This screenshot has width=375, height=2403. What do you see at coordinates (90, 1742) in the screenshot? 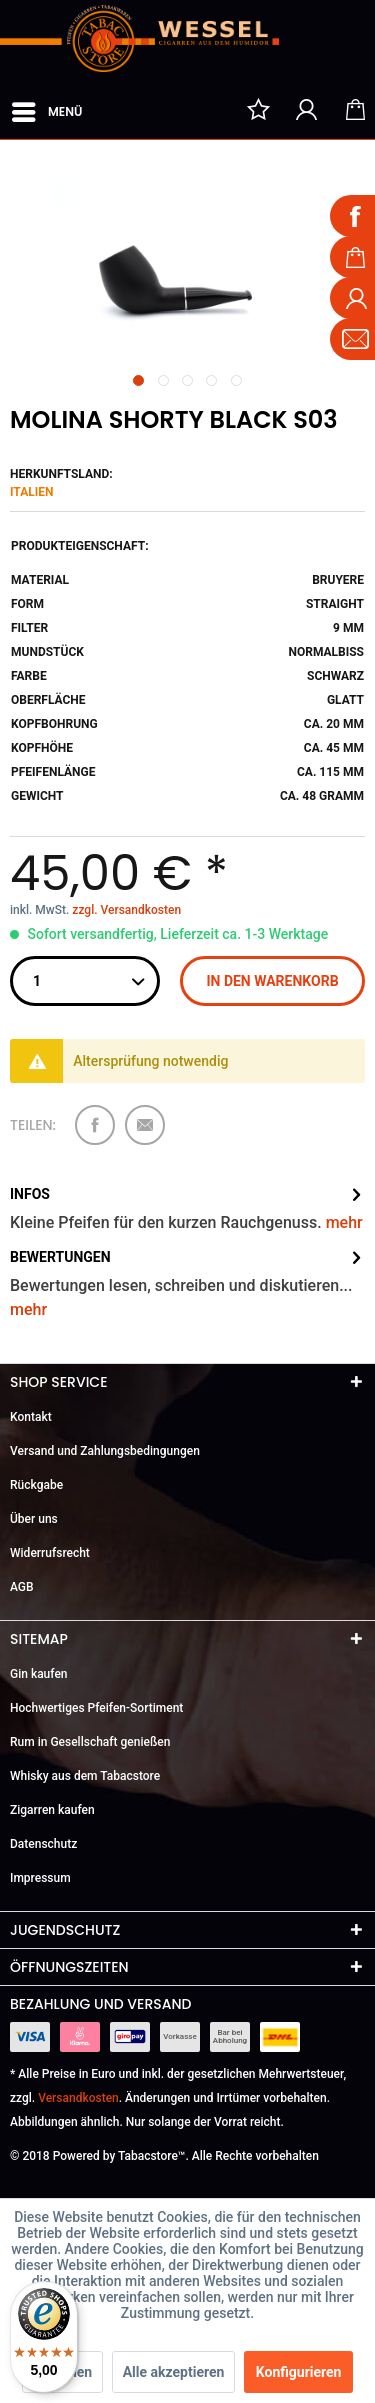
I see `Rum in Gesellschaft genießen` at bounding box center [90, 1742].